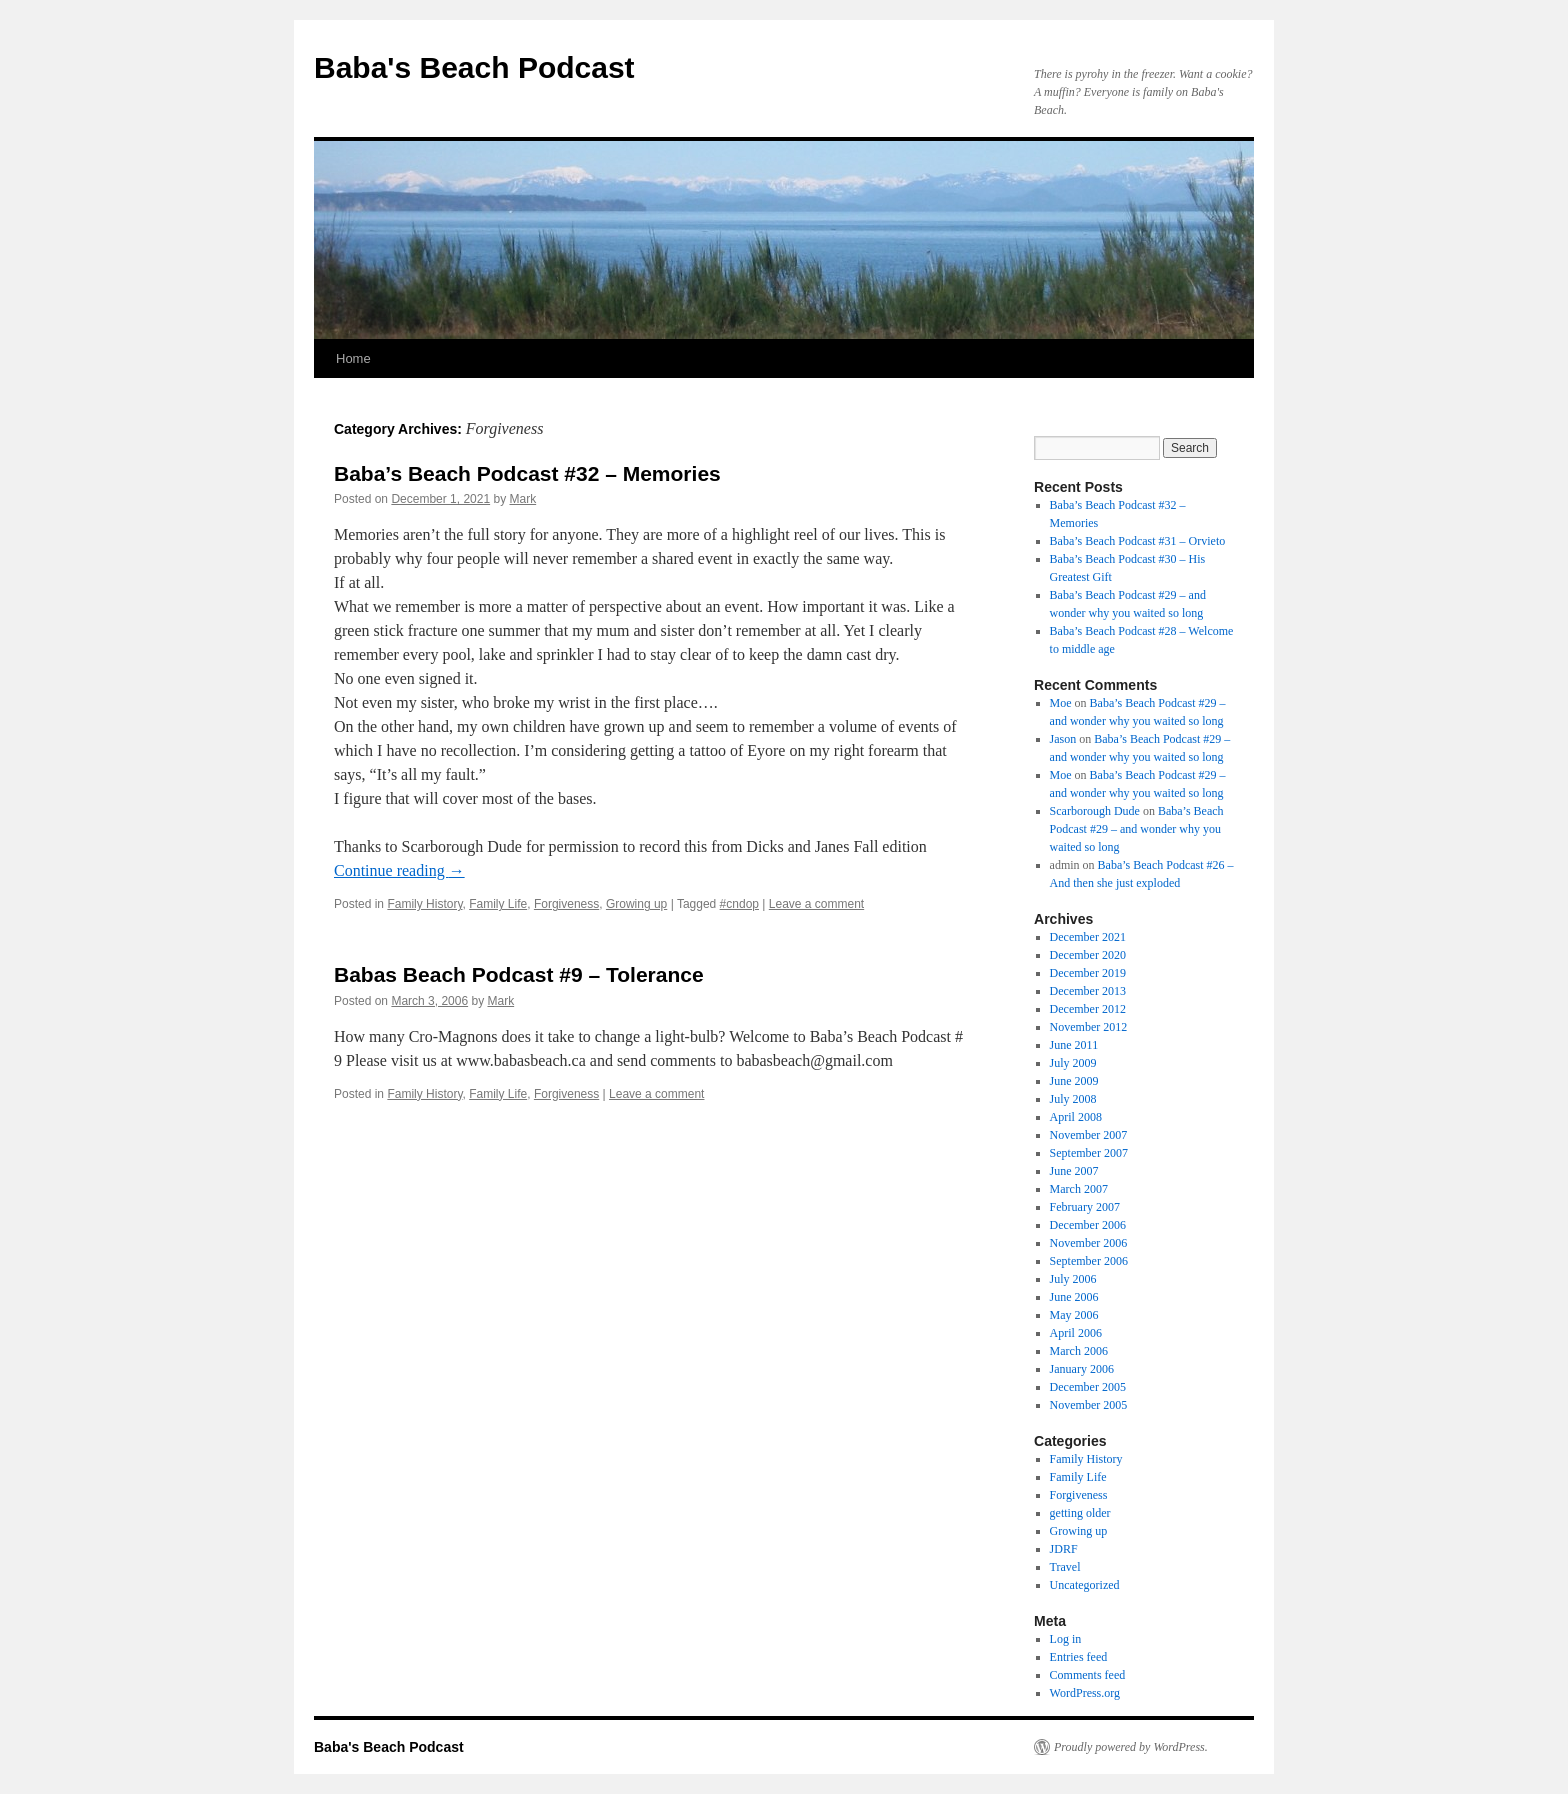 The height and width of the screenshot is (1794, 1568). What do you see at coordinates (1079, 1351) in the screenshot?
I see `March 2006` at bounding box center [1079, 1351].